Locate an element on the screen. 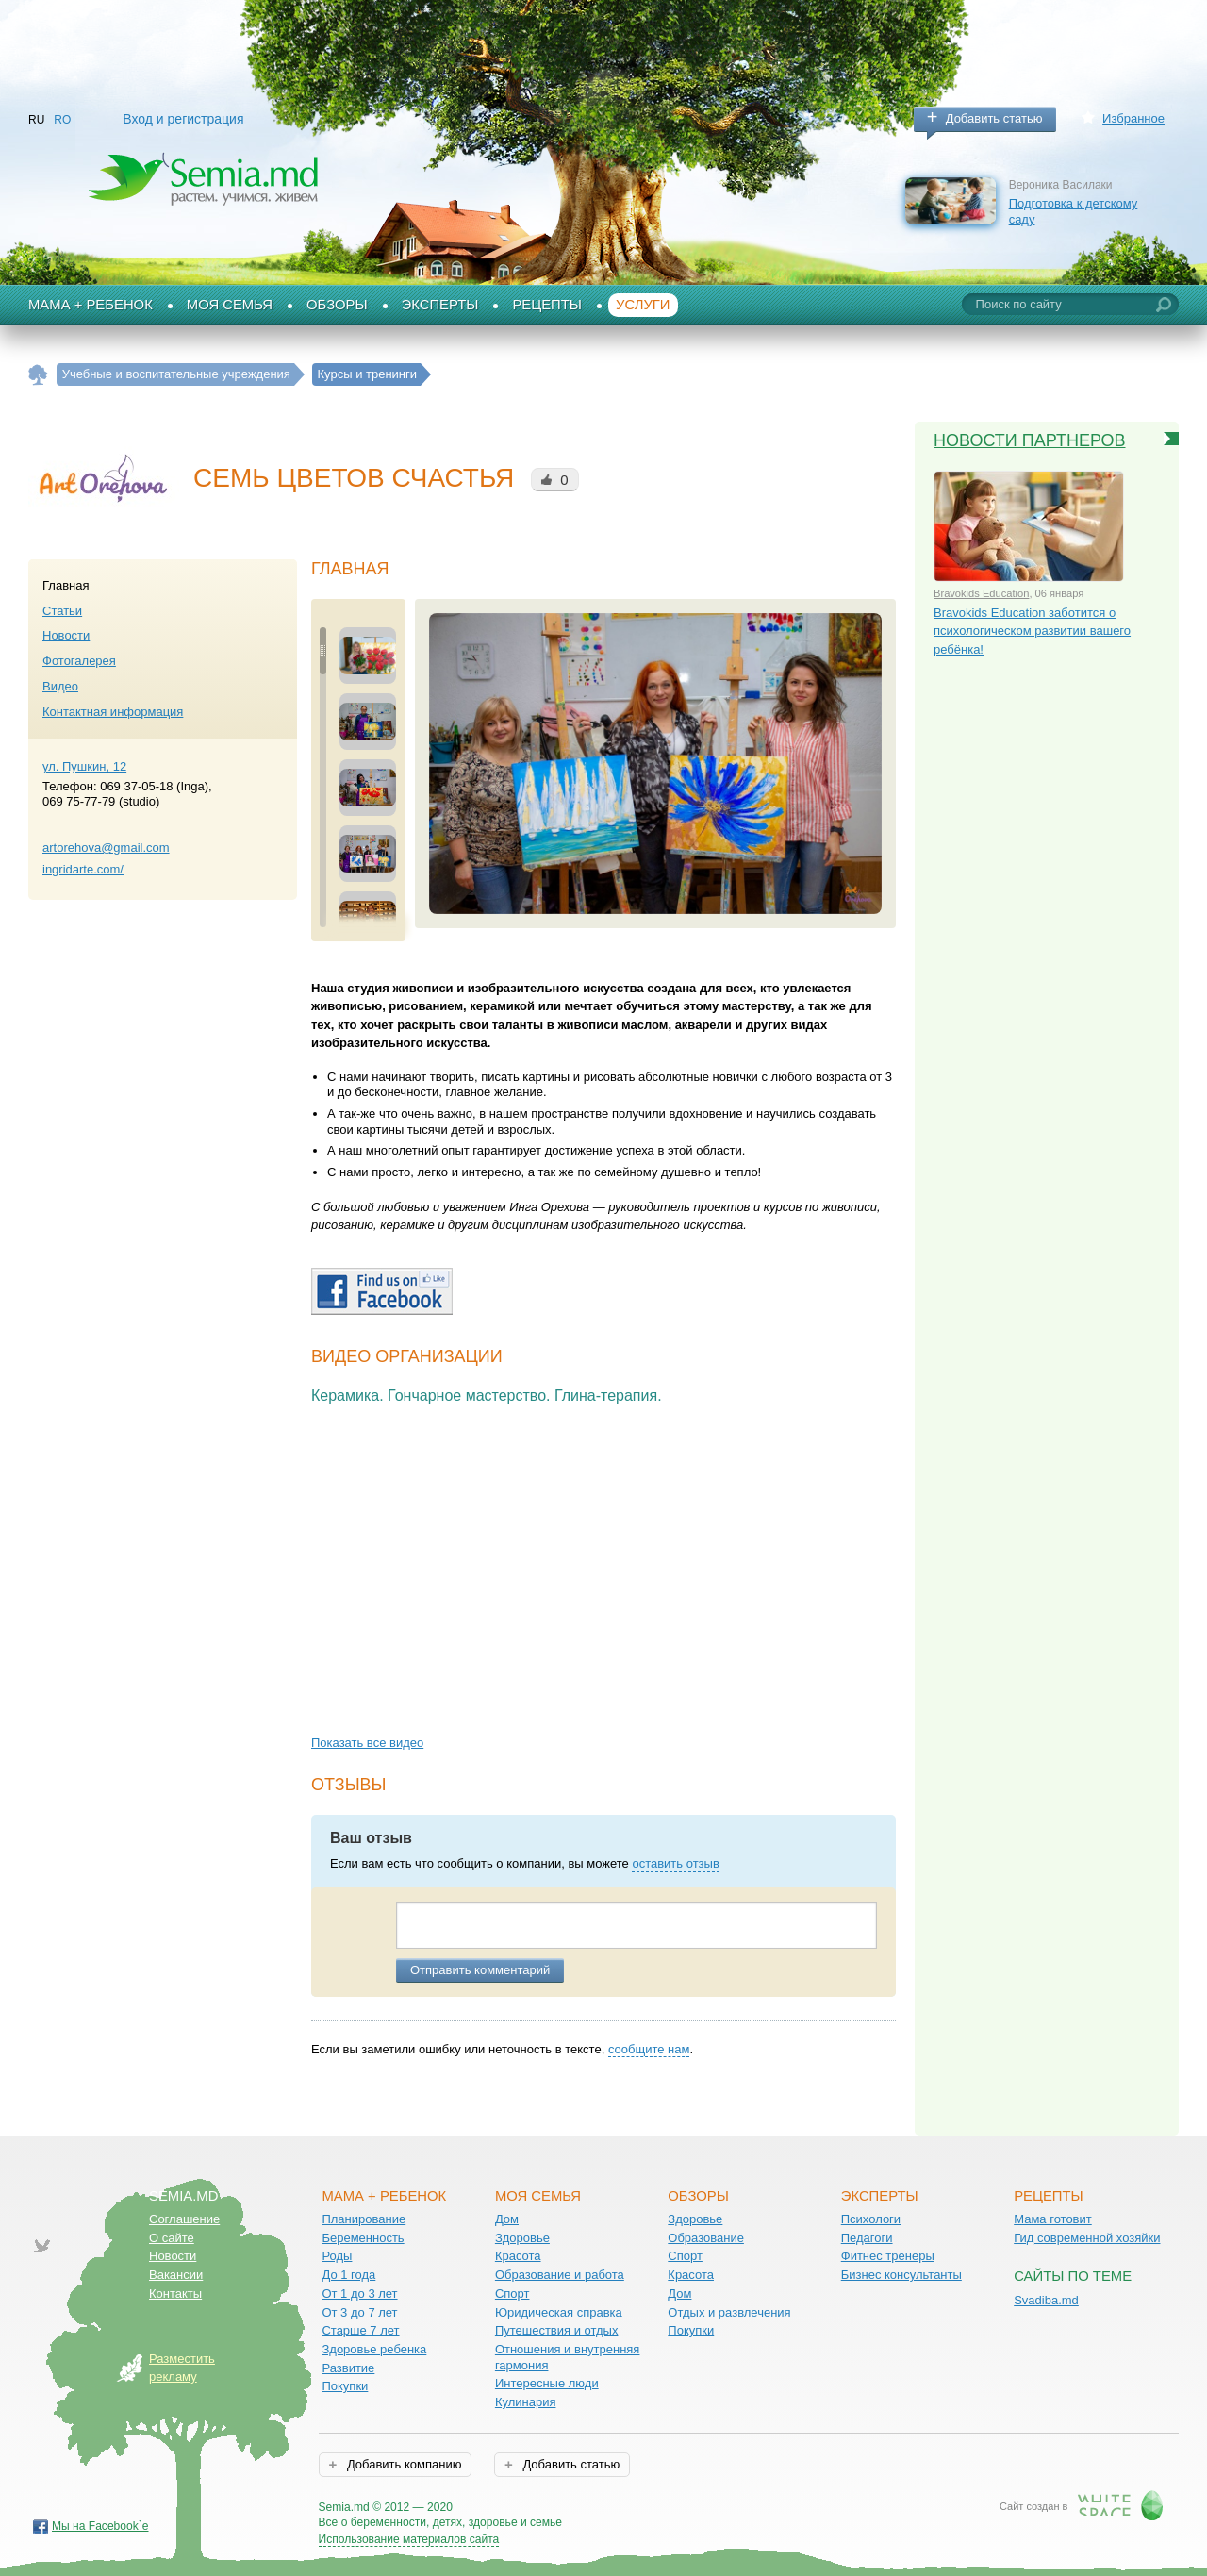  До 1 года is located at coordinates (348, 2275).